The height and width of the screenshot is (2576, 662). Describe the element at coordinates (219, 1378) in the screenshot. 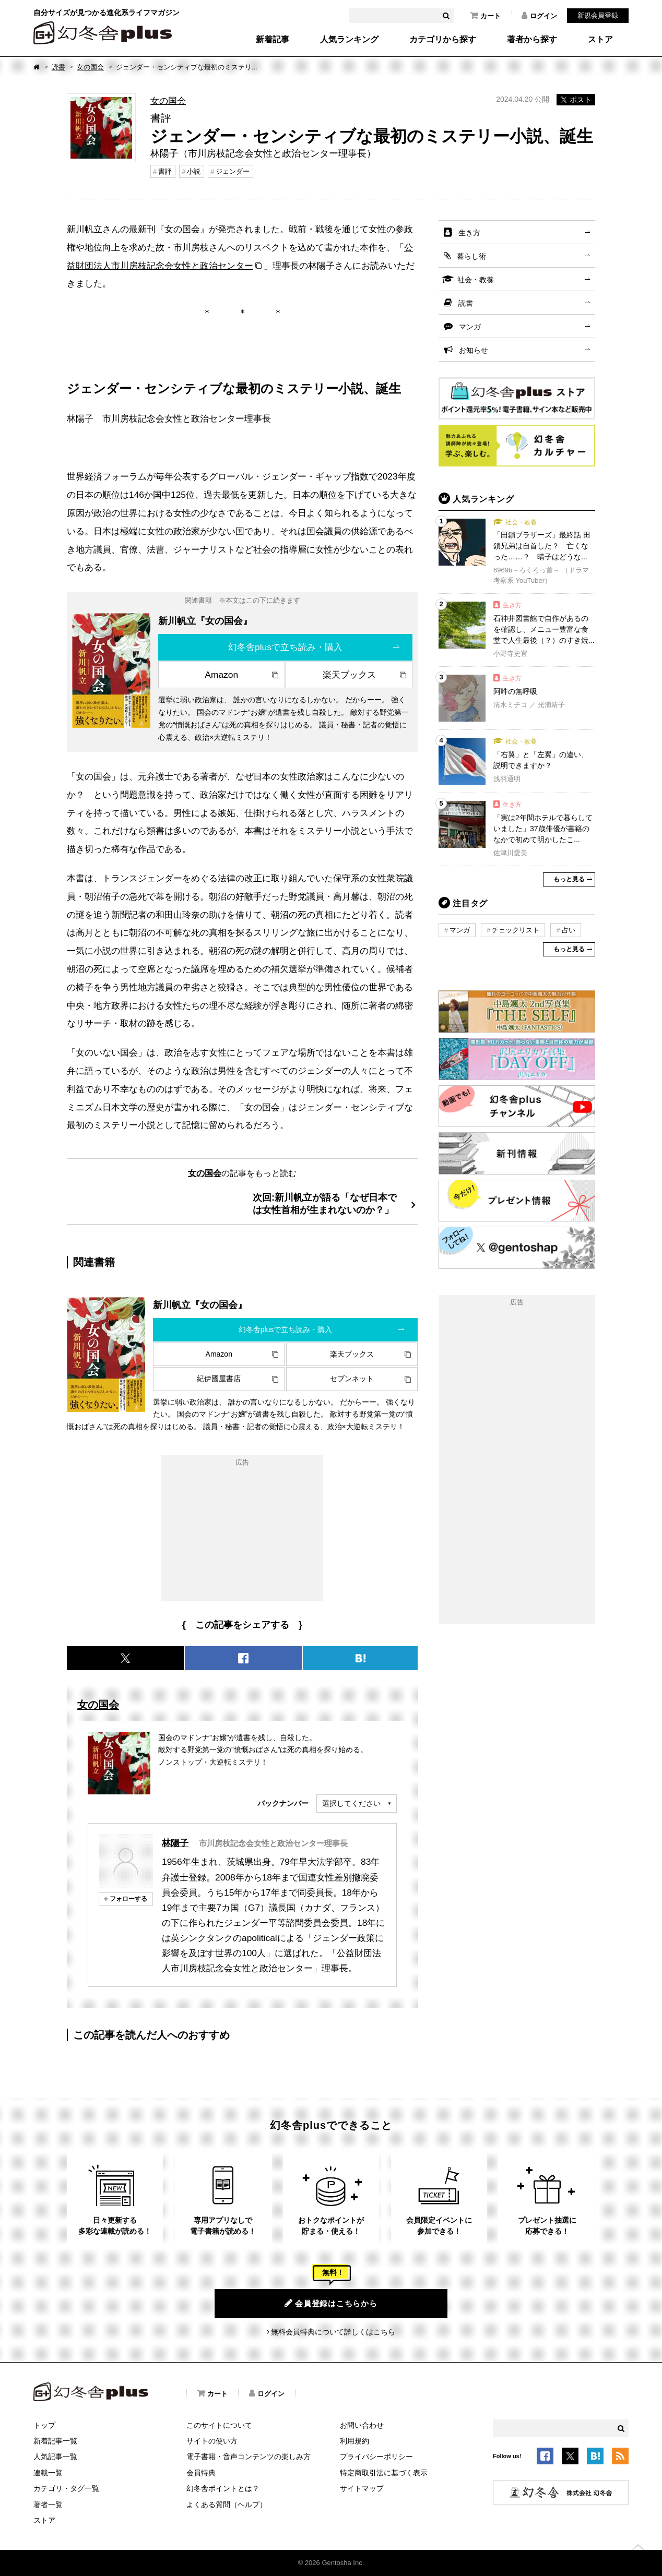

I see `紀伊國屋書店` at that location.